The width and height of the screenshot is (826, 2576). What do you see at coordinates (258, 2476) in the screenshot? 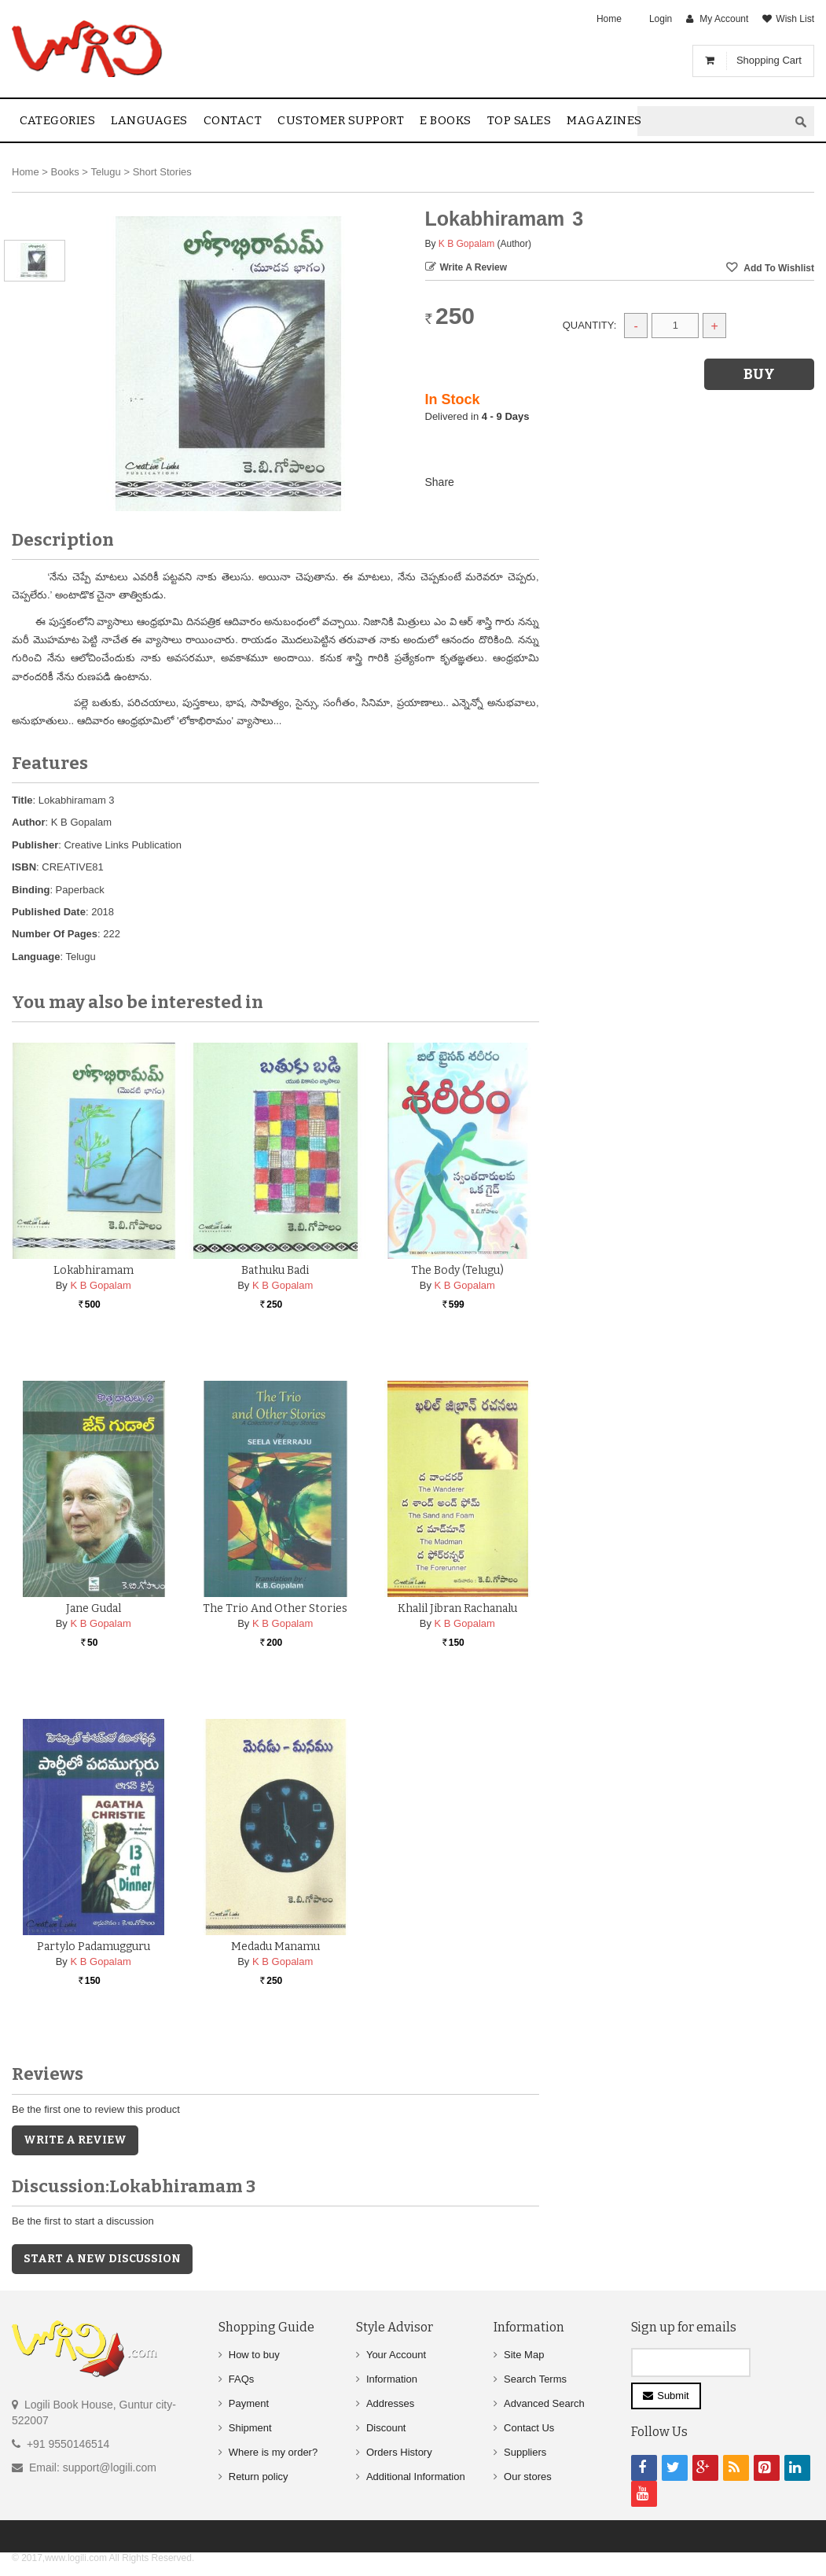
I see `Return policy` at bounding box center [258, 2476].